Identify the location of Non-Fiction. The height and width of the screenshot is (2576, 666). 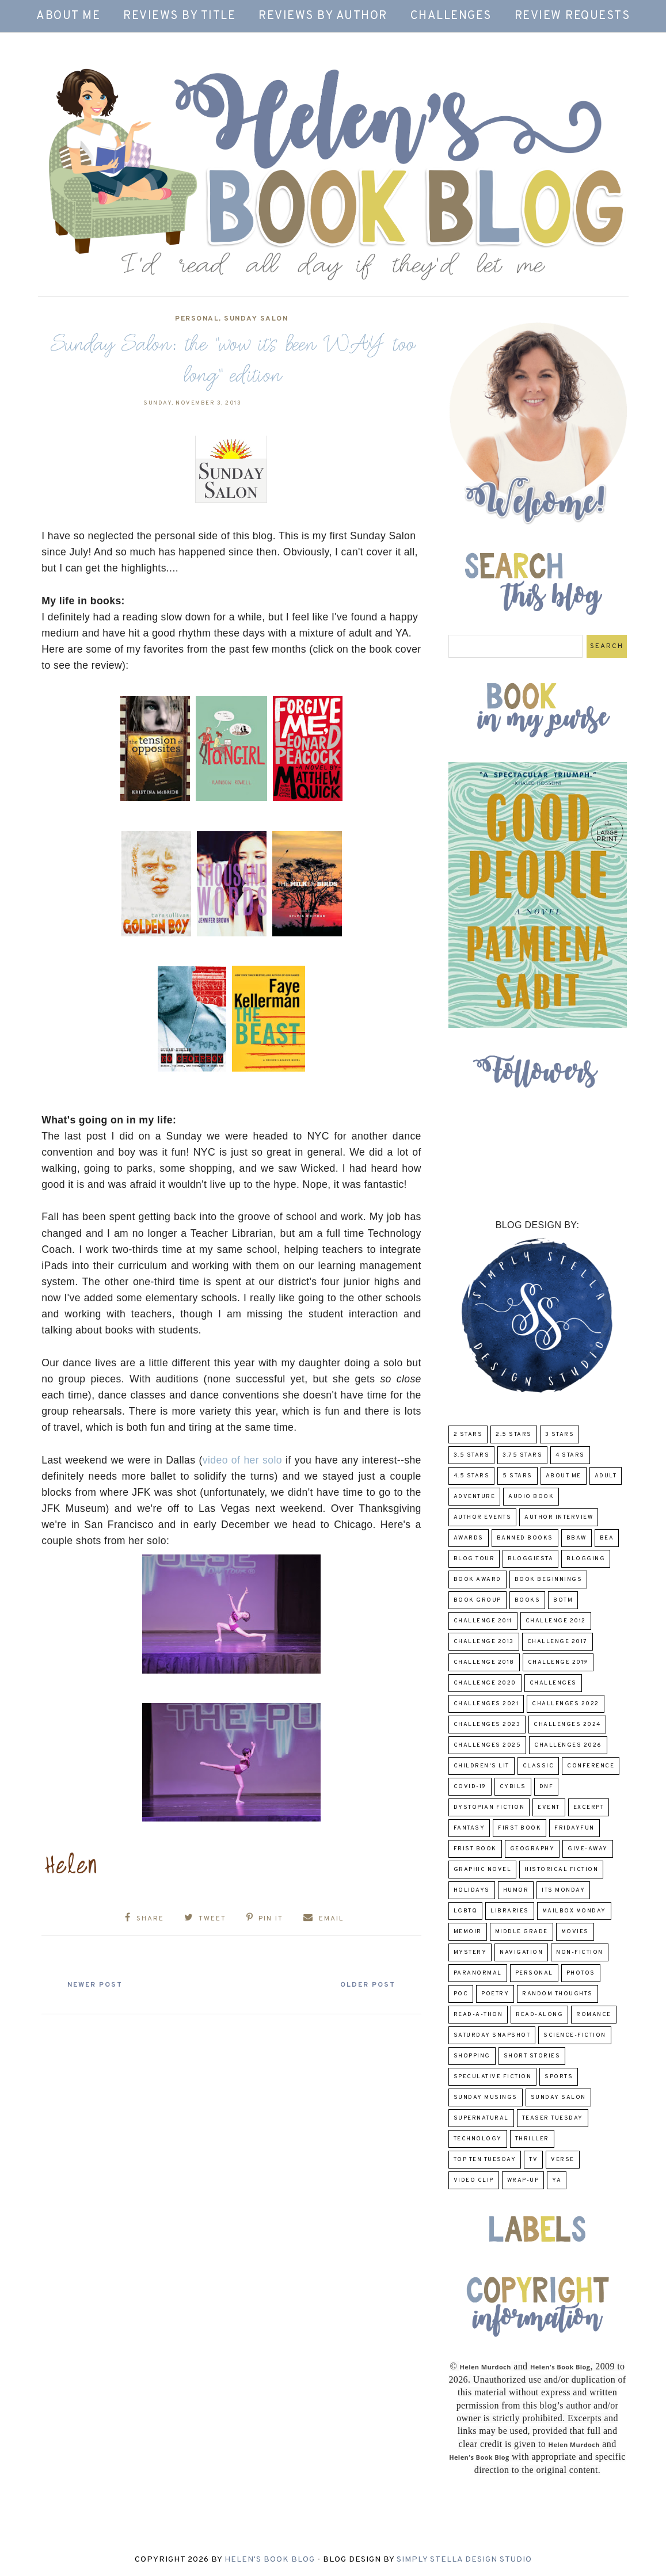
(579, 1952).